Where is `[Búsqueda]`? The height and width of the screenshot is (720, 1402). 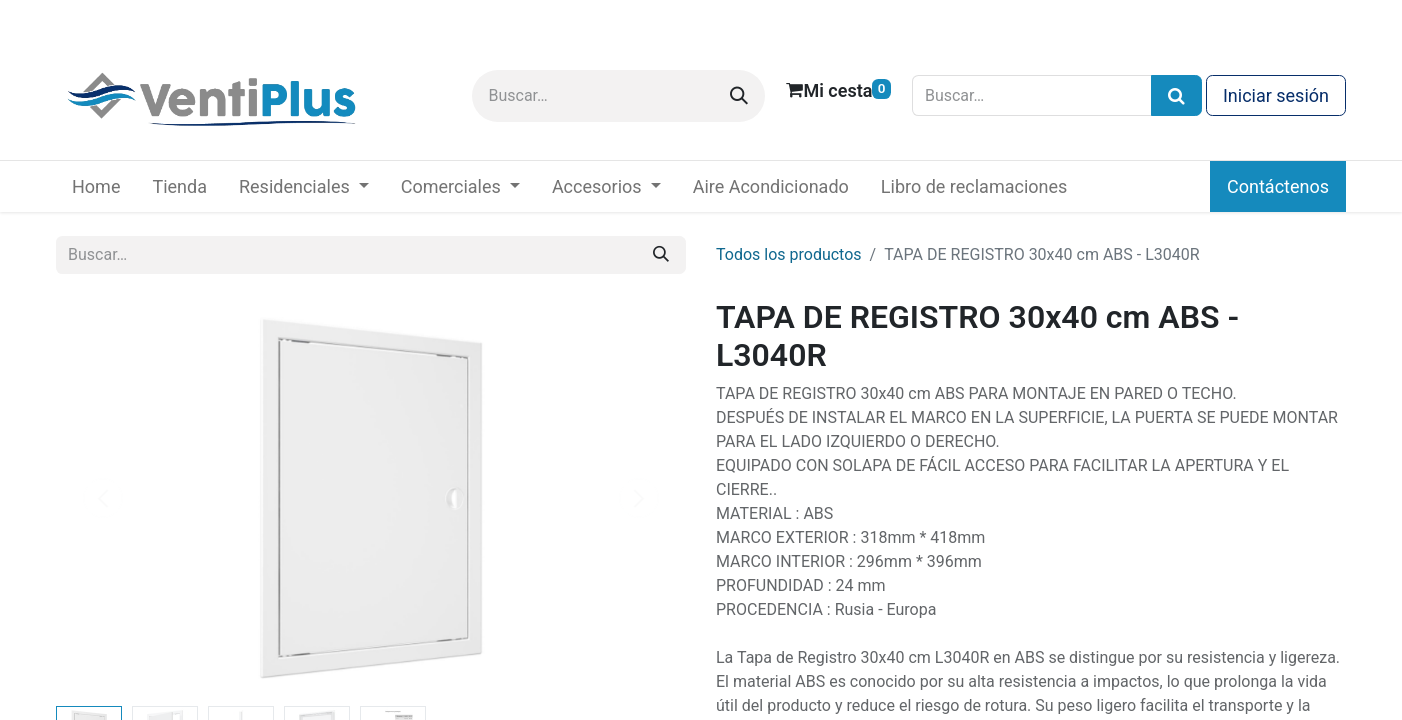 [Búsqueda] is located at coordinates (1176, 95).